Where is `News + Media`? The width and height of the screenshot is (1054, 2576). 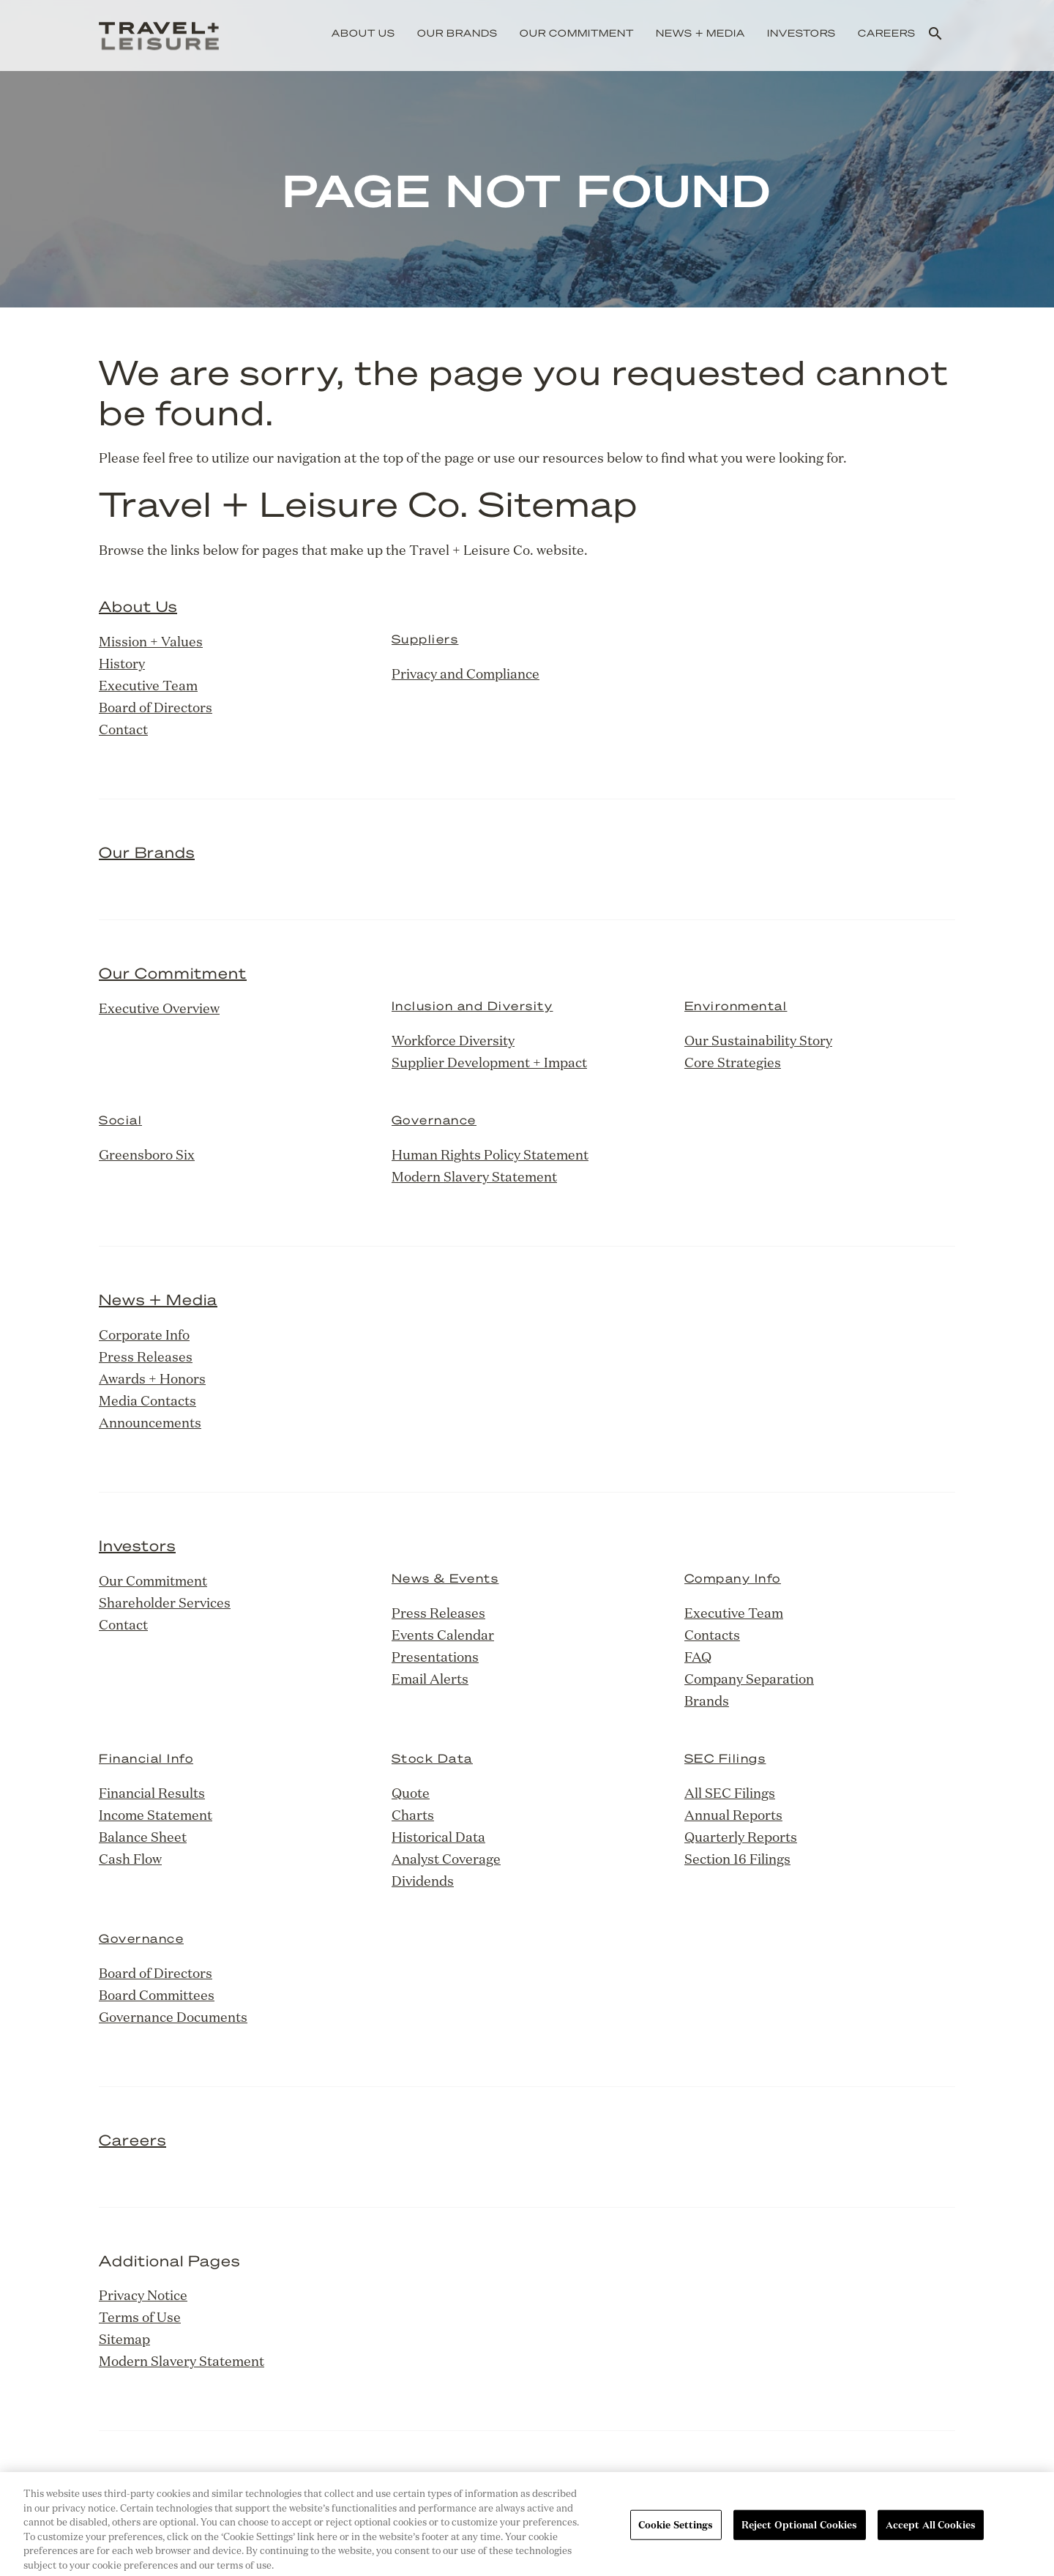
News + Media is located at coordinates (700, 32).